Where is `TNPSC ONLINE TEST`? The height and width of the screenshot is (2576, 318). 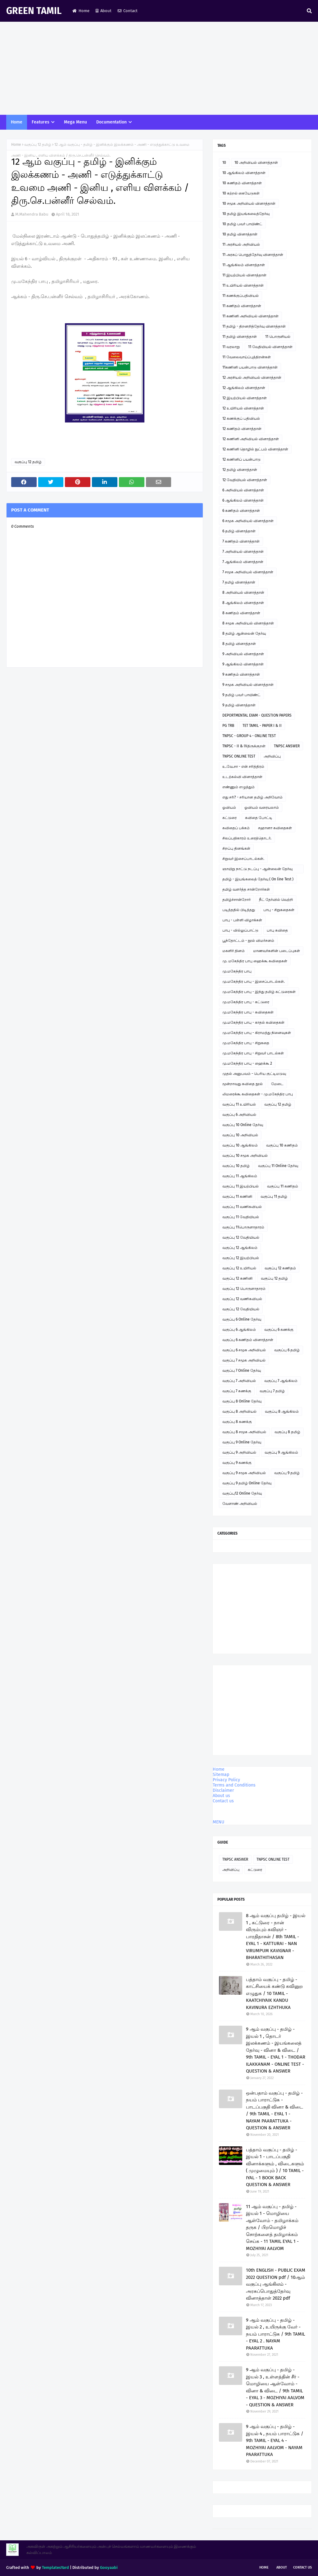 TNPSC ONLINE TEST is located at coordinates (238, 756).